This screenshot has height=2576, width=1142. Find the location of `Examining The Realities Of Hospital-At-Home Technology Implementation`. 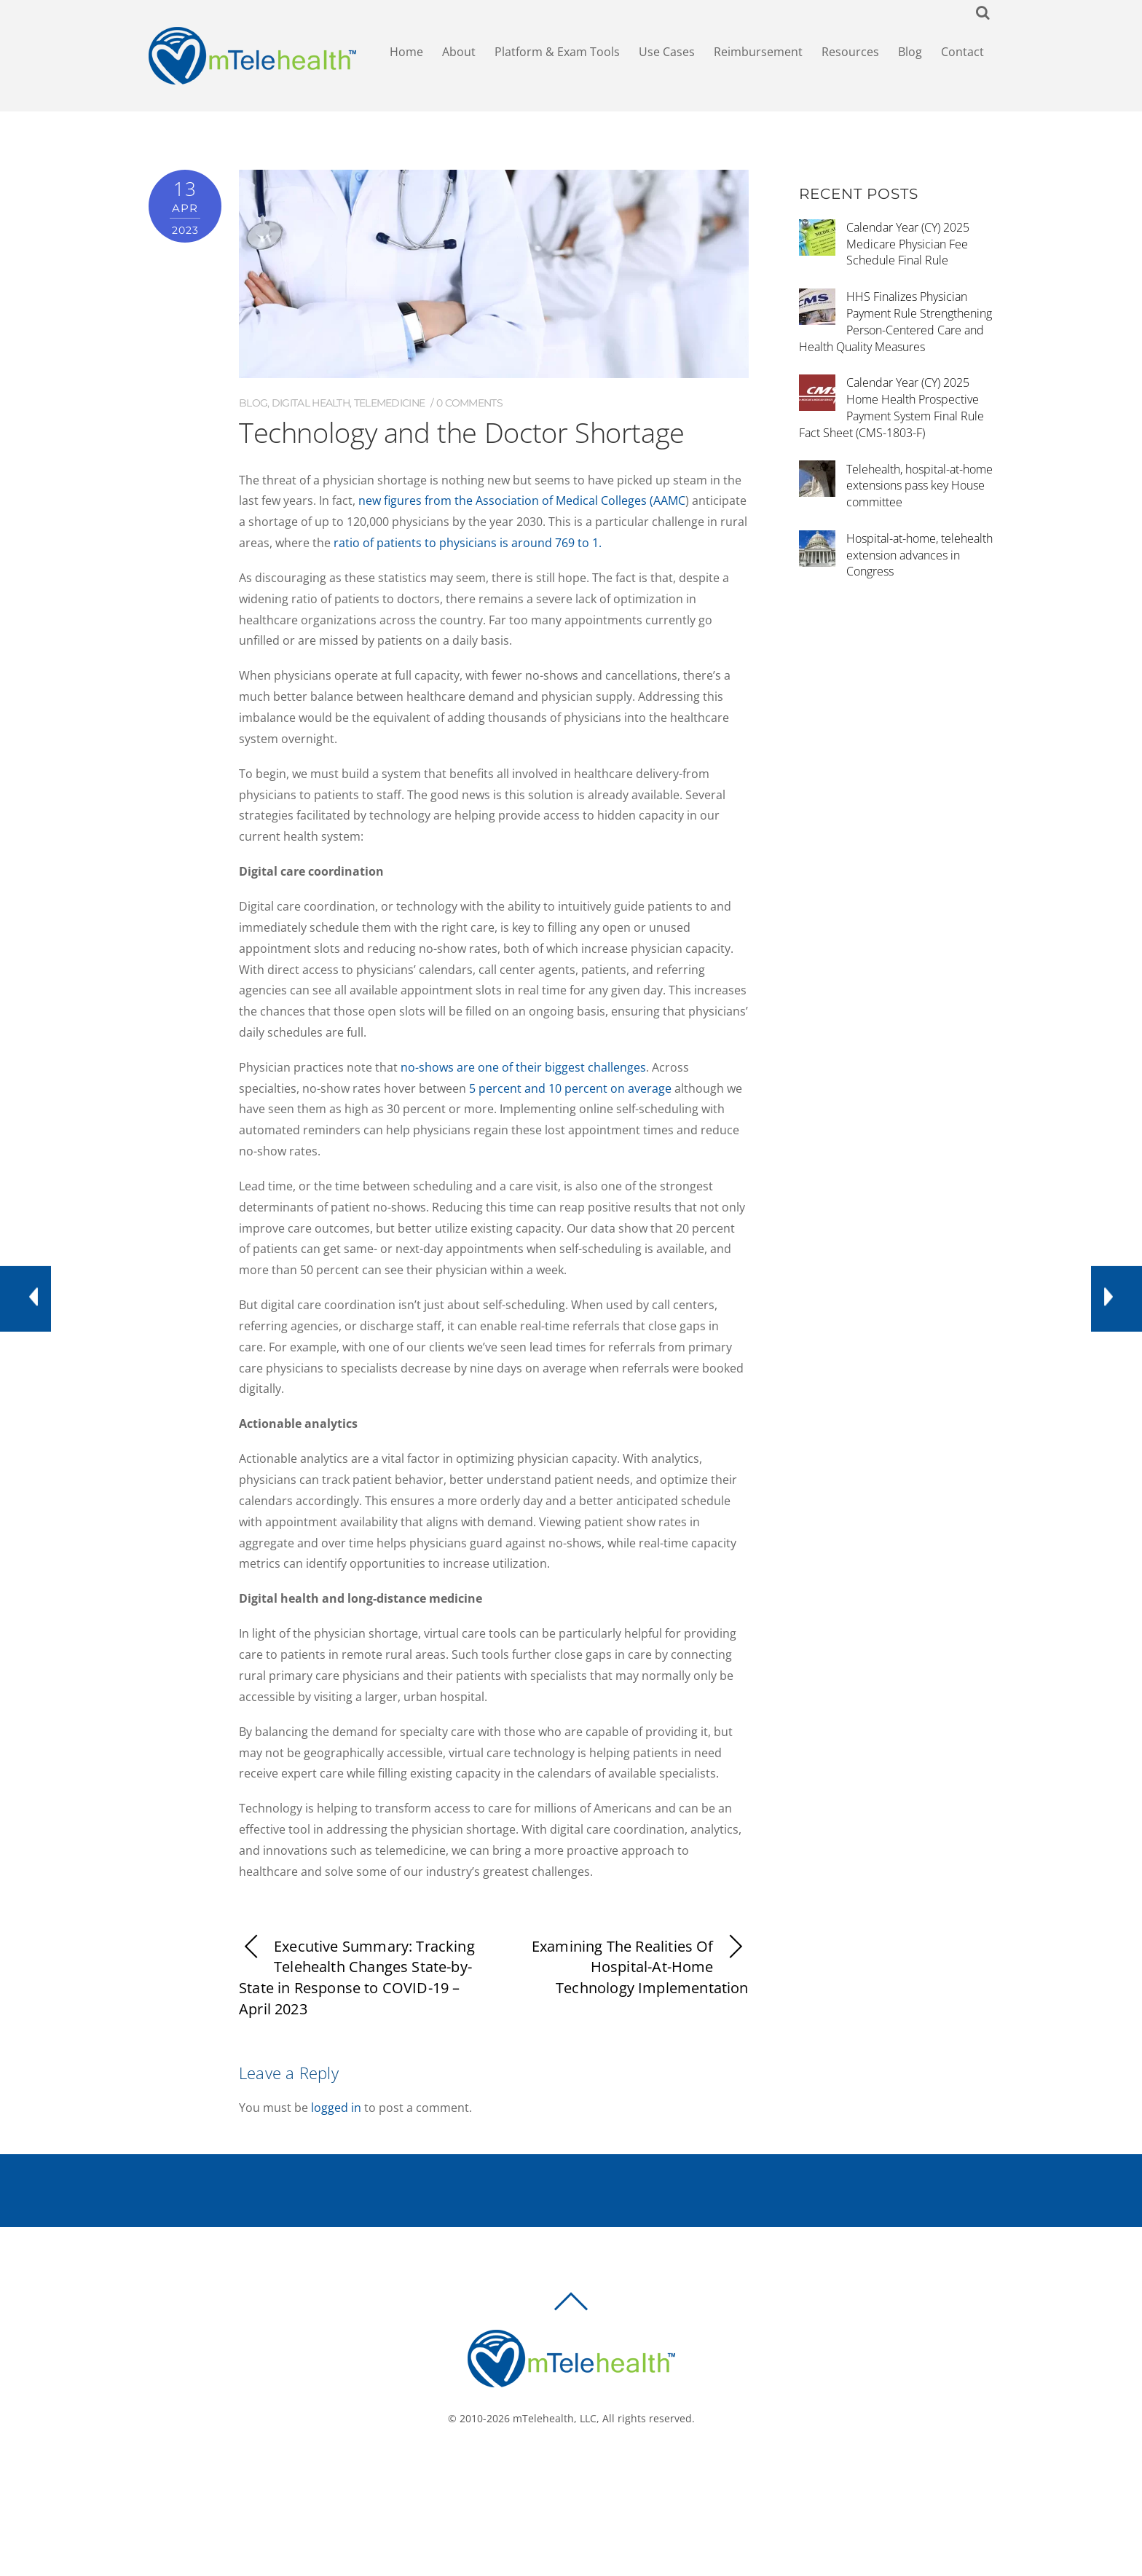

Examining The Realities Of Hospital-At-Home Technology Implementation is located at coordinates (640, 1967).